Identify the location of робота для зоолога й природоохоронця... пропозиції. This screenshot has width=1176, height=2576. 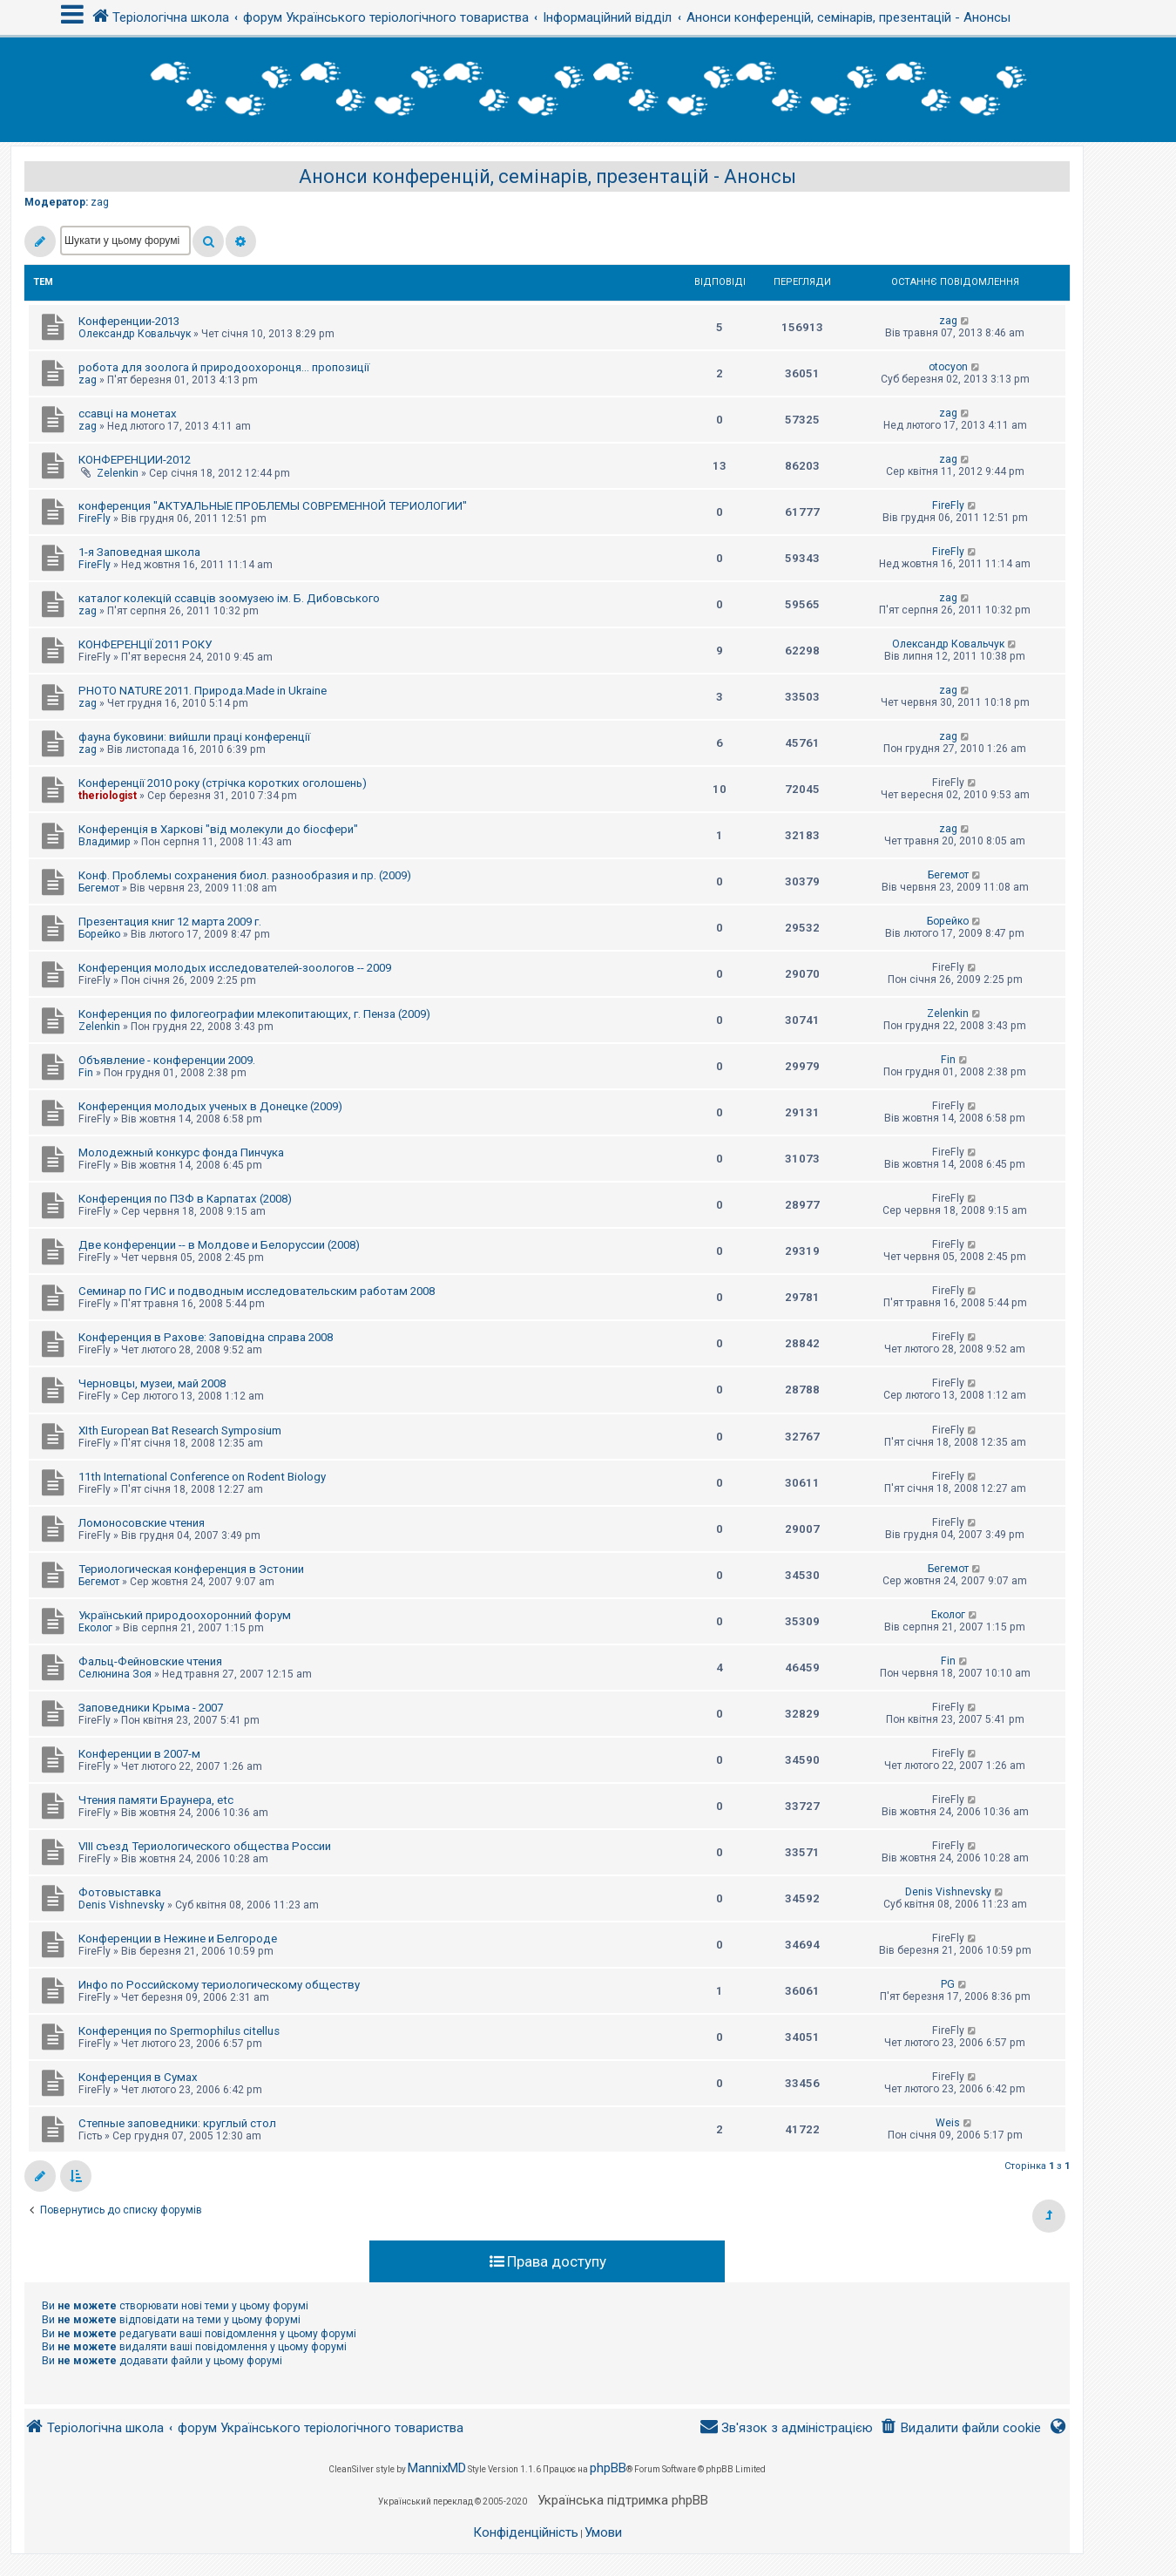
(223, 367).